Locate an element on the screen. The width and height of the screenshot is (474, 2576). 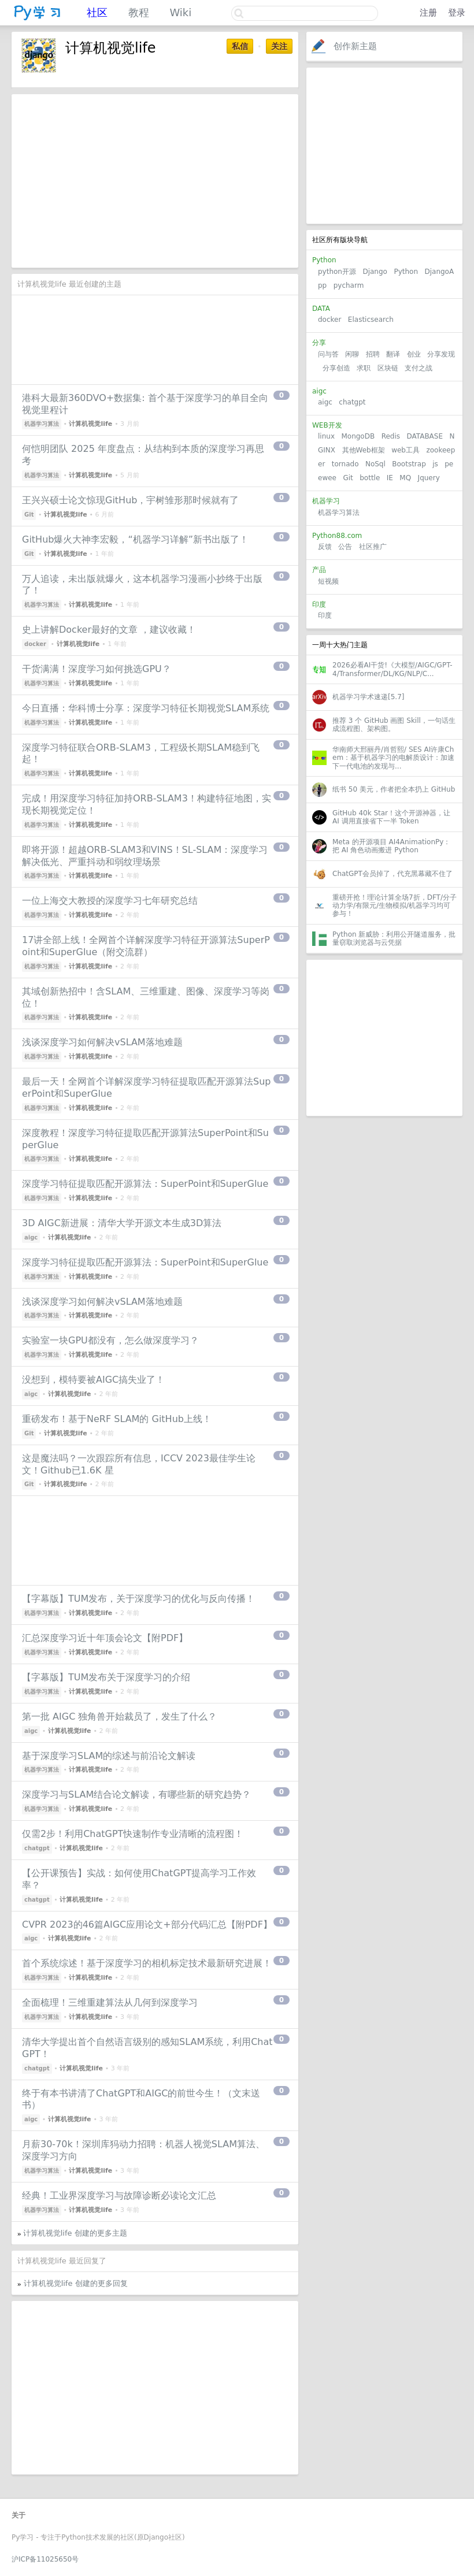
私信 is located at coordinates (240, 46).